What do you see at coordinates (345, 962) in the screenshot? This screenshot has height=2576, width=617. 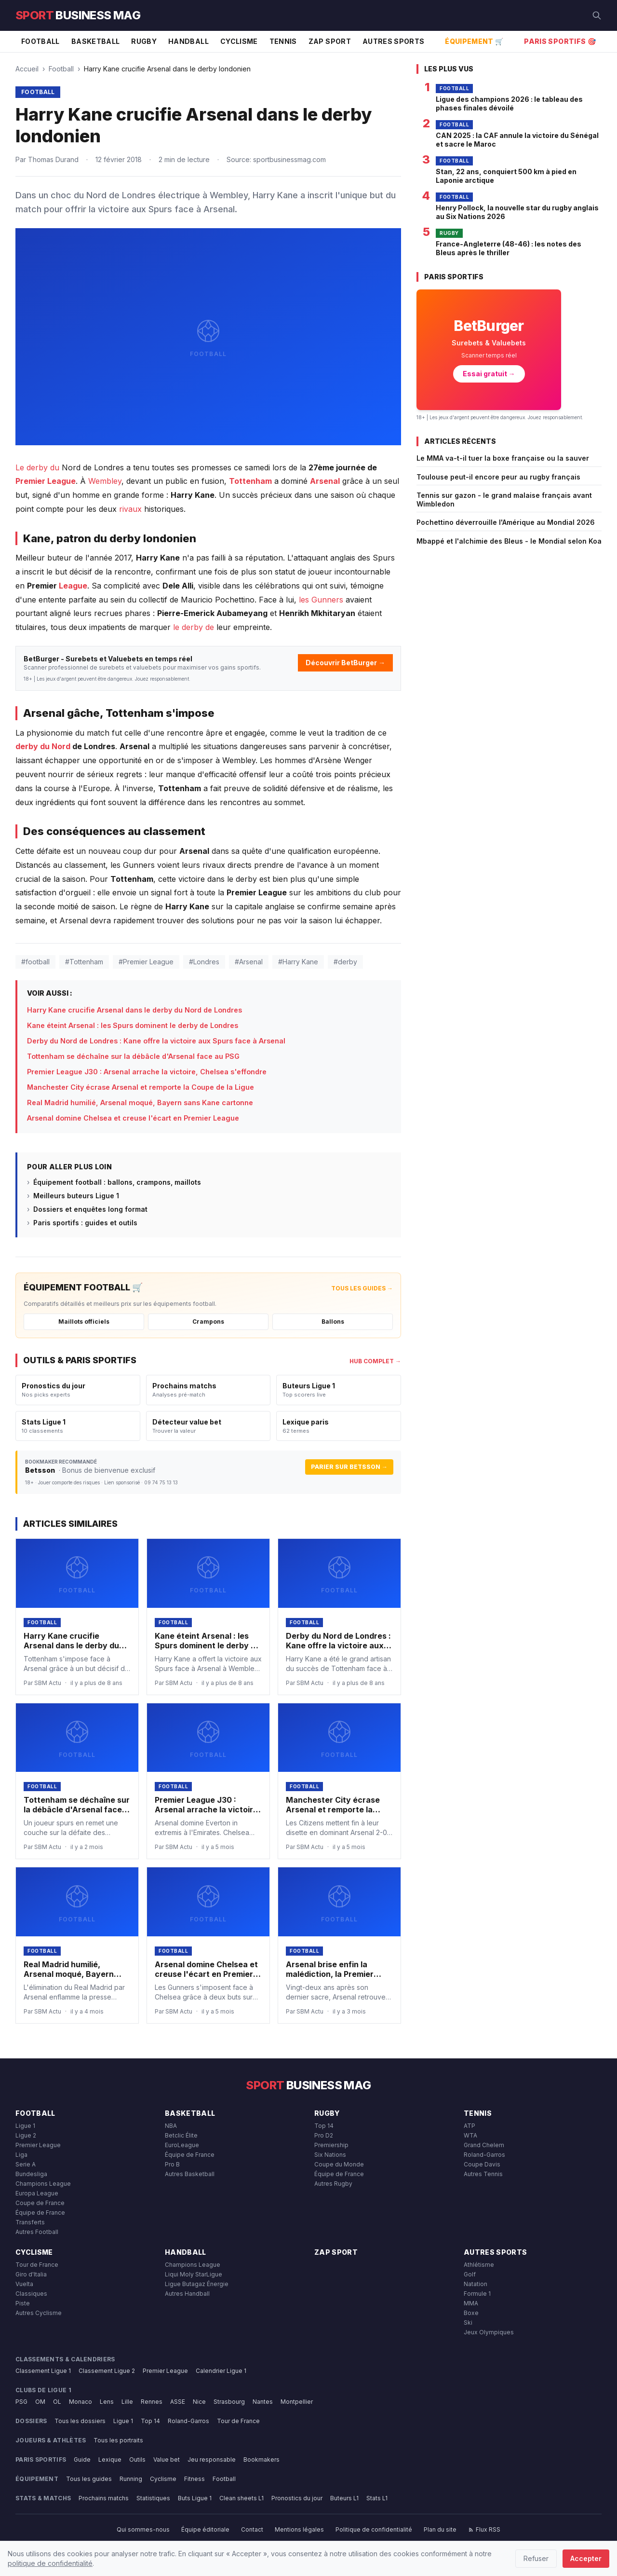 I see `#derby` at bounding box center [345, 962].